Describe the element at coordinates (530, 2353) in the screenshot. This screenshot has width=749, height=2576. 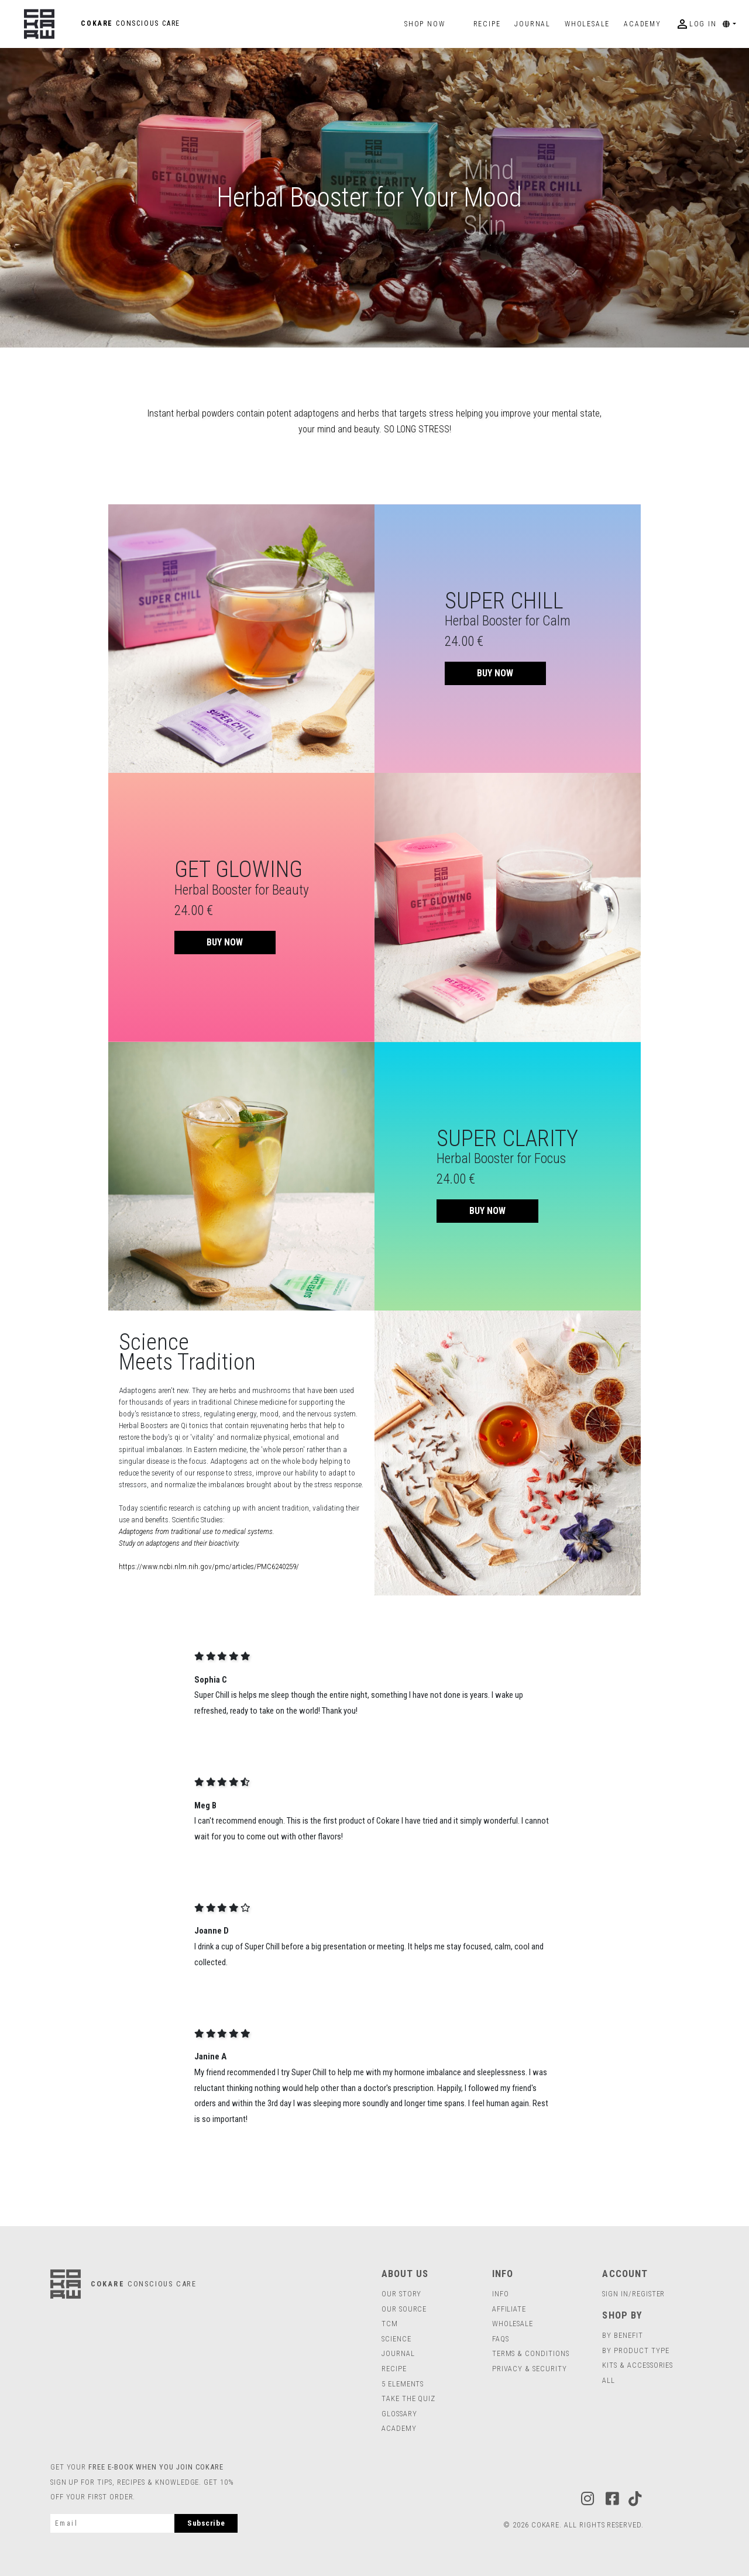
I see `Terms & Conditions` at that location.